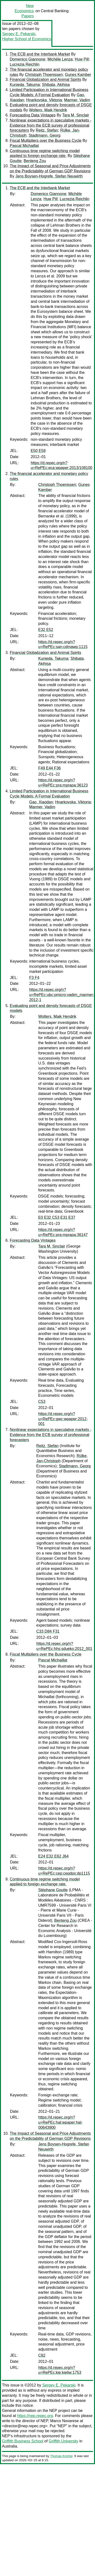  I want to click on Huw Pill, so click(82, 59).